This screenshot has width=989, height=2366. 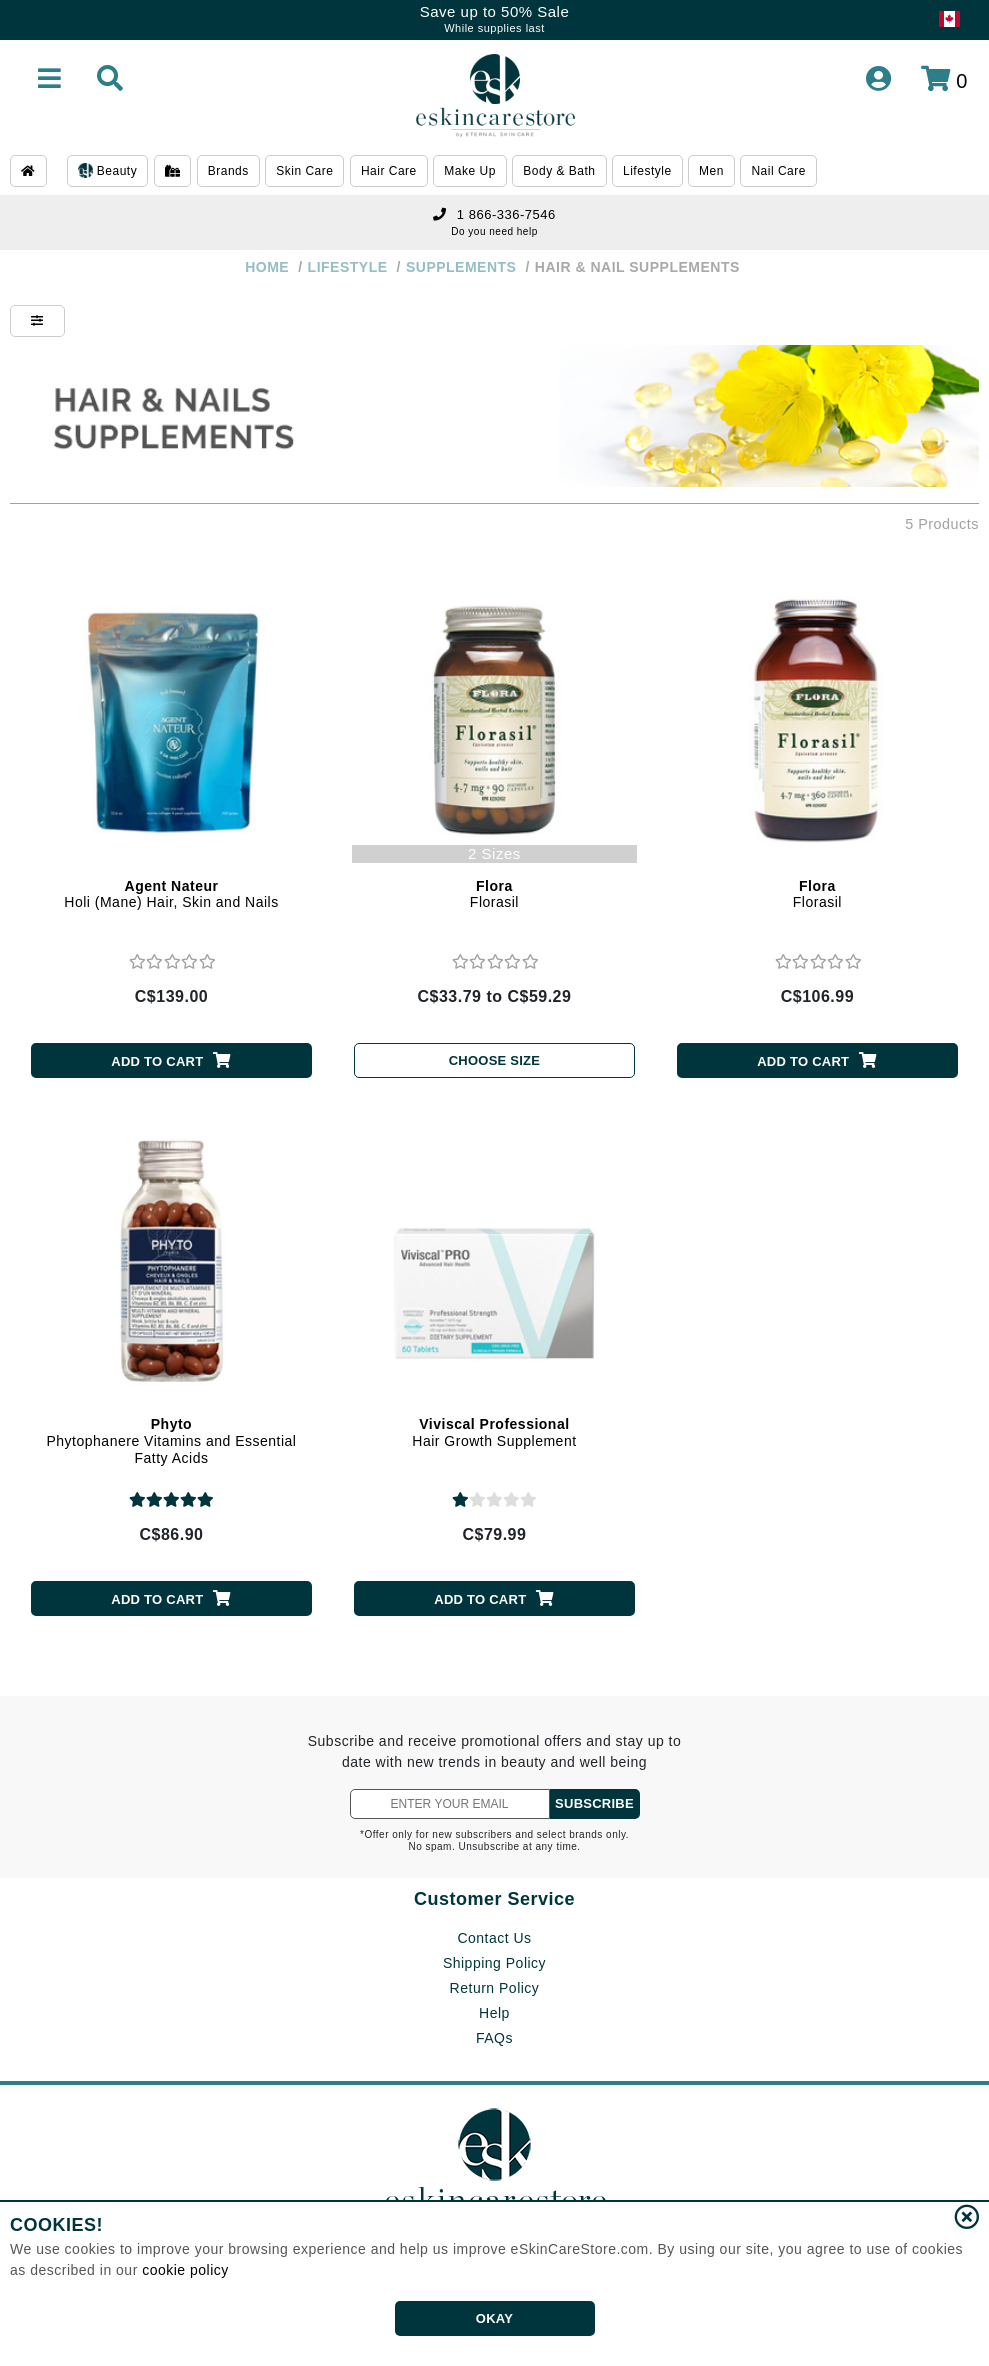 I want to click on Skin Care, so click(x=304, y=171).